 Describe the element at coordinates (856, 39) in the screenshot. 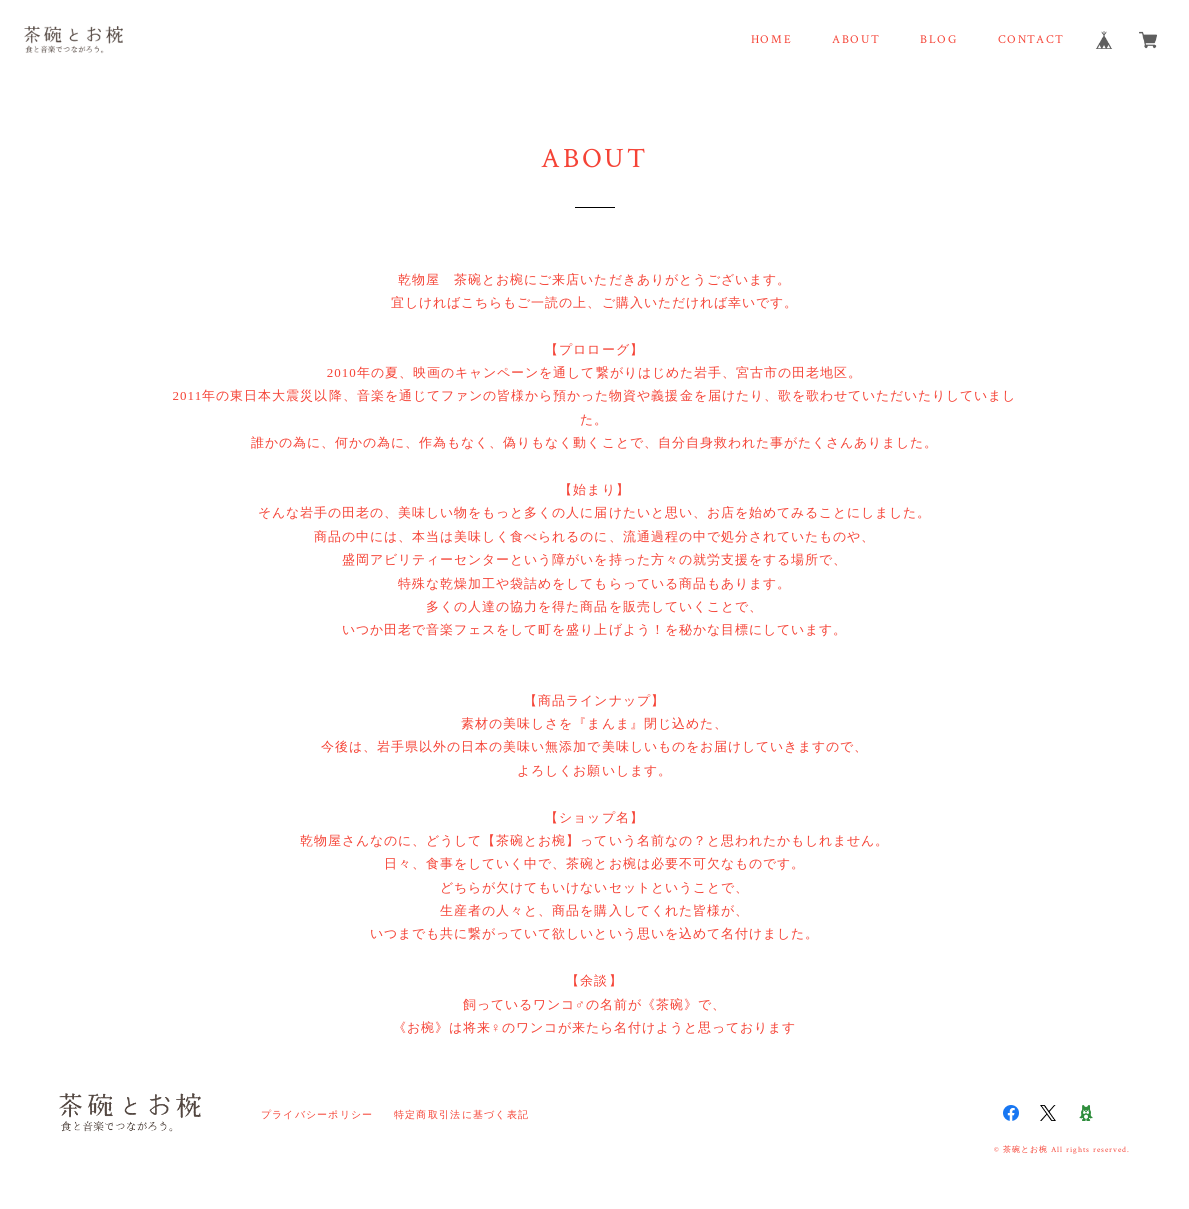

I see `ABOUT` at that location.